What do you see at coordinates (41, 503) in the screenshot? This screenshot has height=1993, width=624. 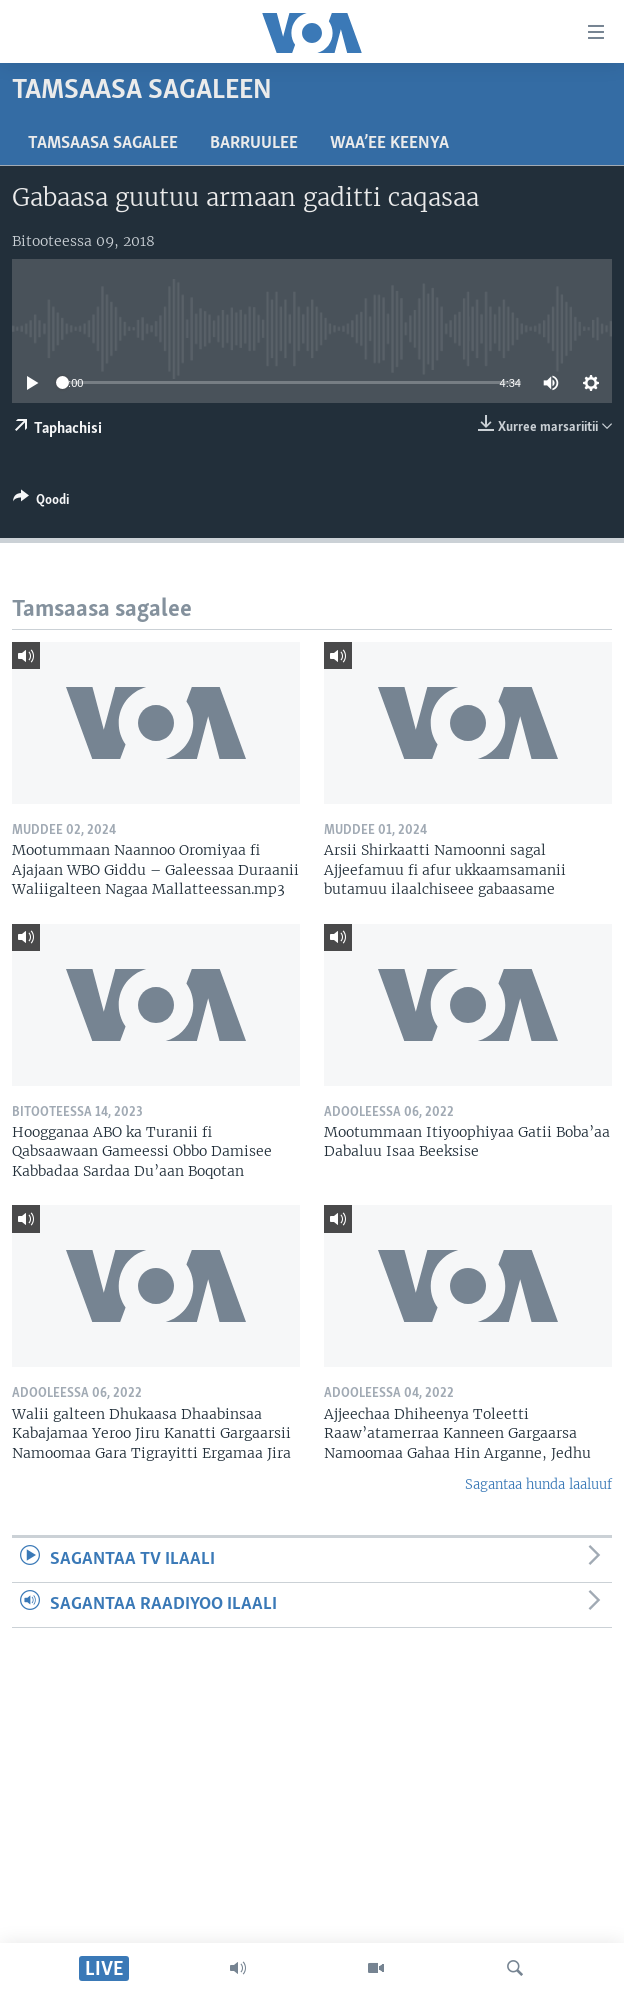 I see `[Button]` at bounding box center [41, 503].